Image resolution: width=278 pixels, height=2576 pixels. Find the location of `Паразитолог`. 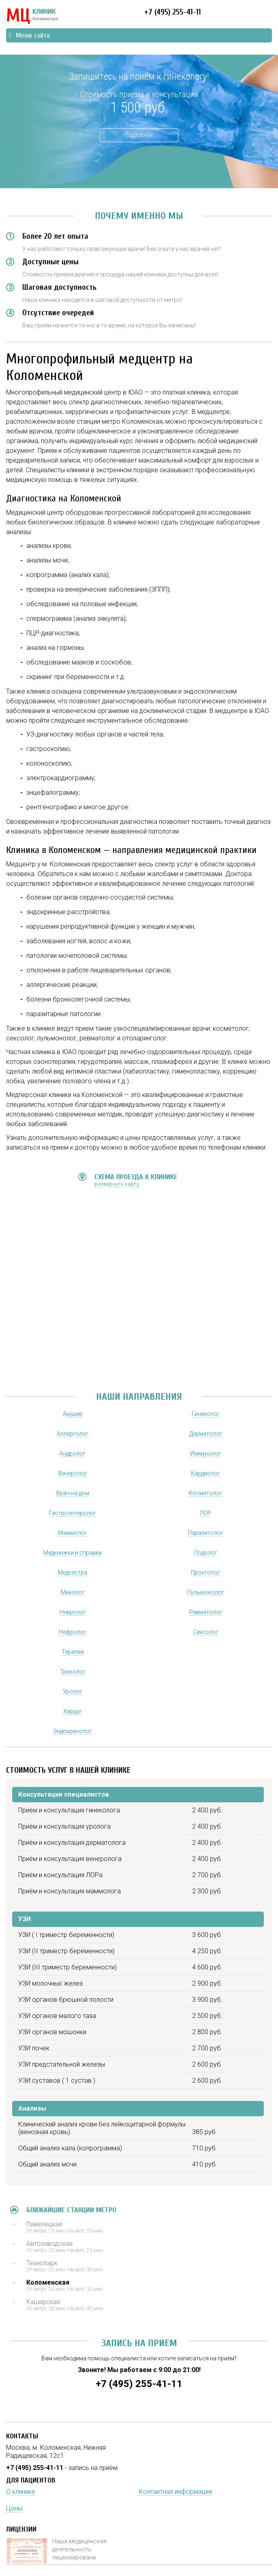

Паразитолог is located at coordinates (205, 1533).